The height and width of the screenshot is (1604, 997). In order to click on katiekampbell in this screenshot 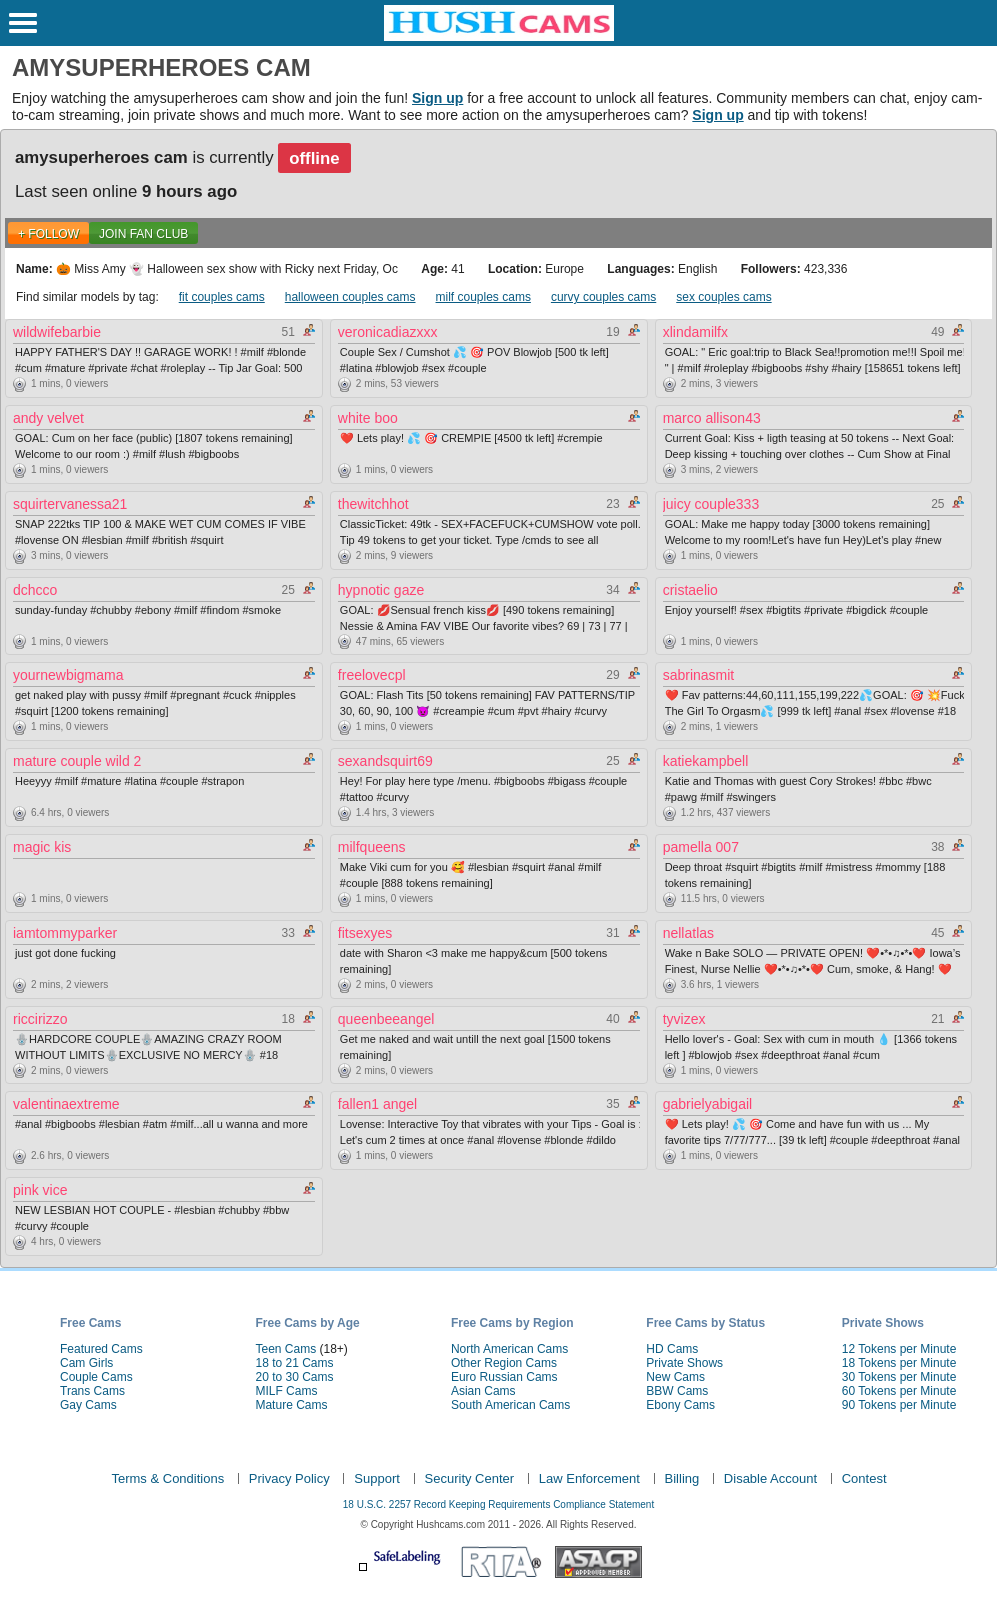, I will do `click(706, 761)`.